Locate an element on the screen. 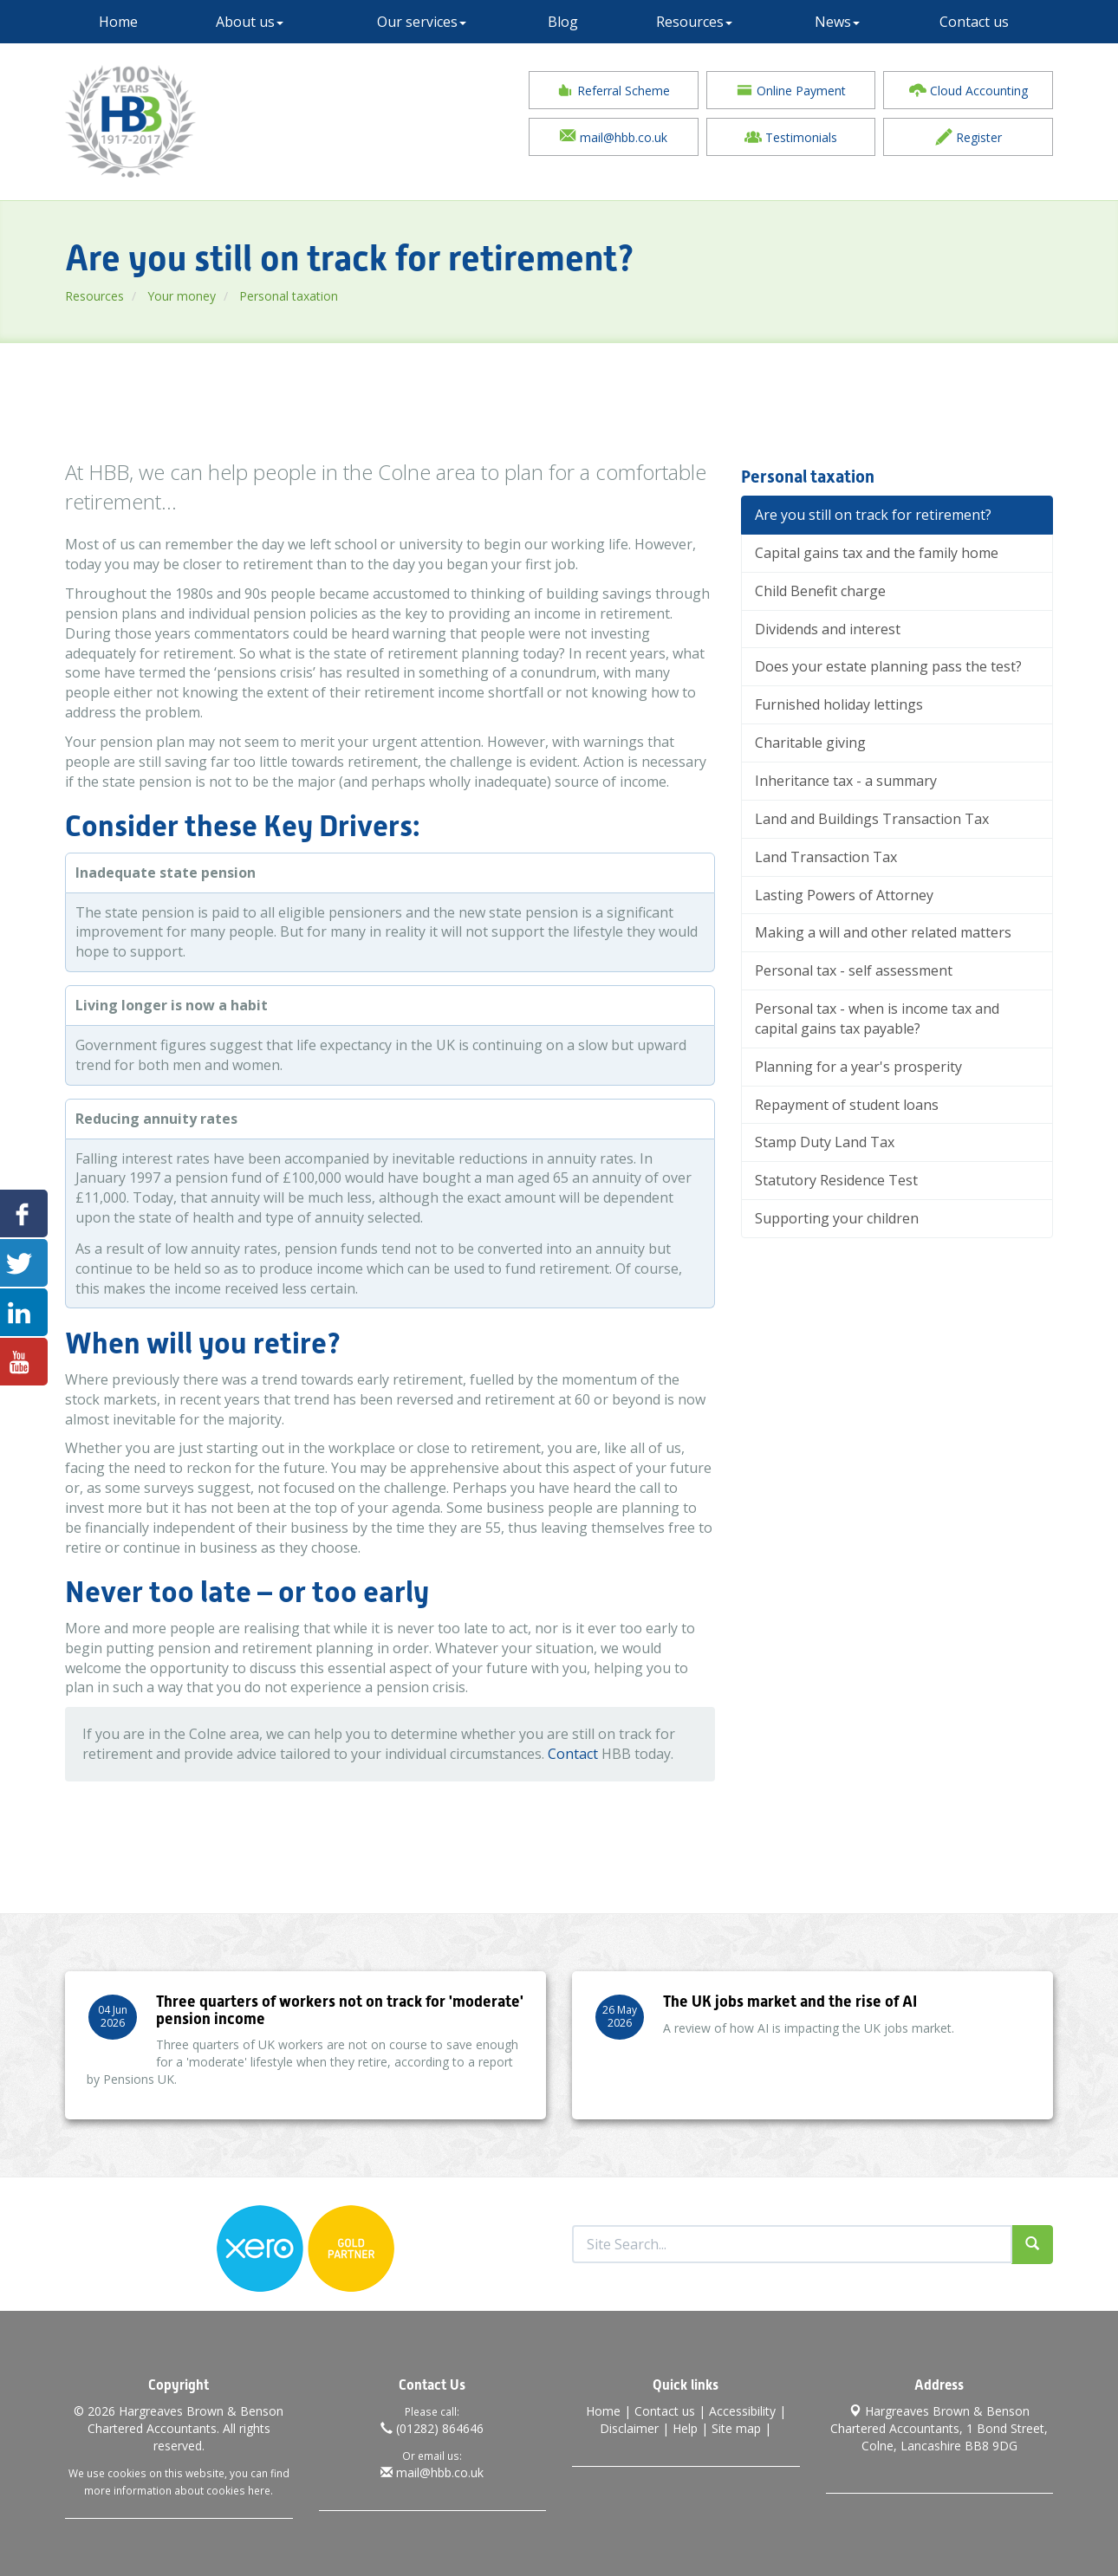 This screenshot has width=1118, height=2576. Repayment of student loans is located at coordinates (847, 1104).